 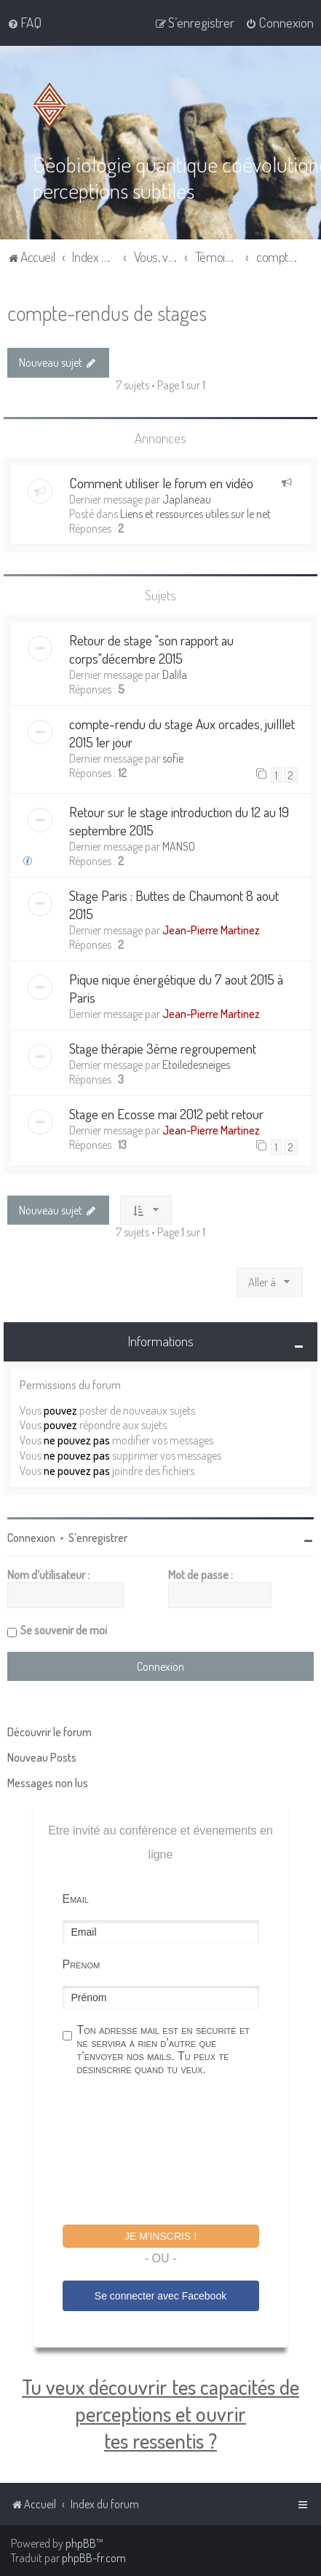 What do you see at coordinates (160, 2296) in the screenshot?
I see `Se connecter avec` at bounding box center [160, 2296].